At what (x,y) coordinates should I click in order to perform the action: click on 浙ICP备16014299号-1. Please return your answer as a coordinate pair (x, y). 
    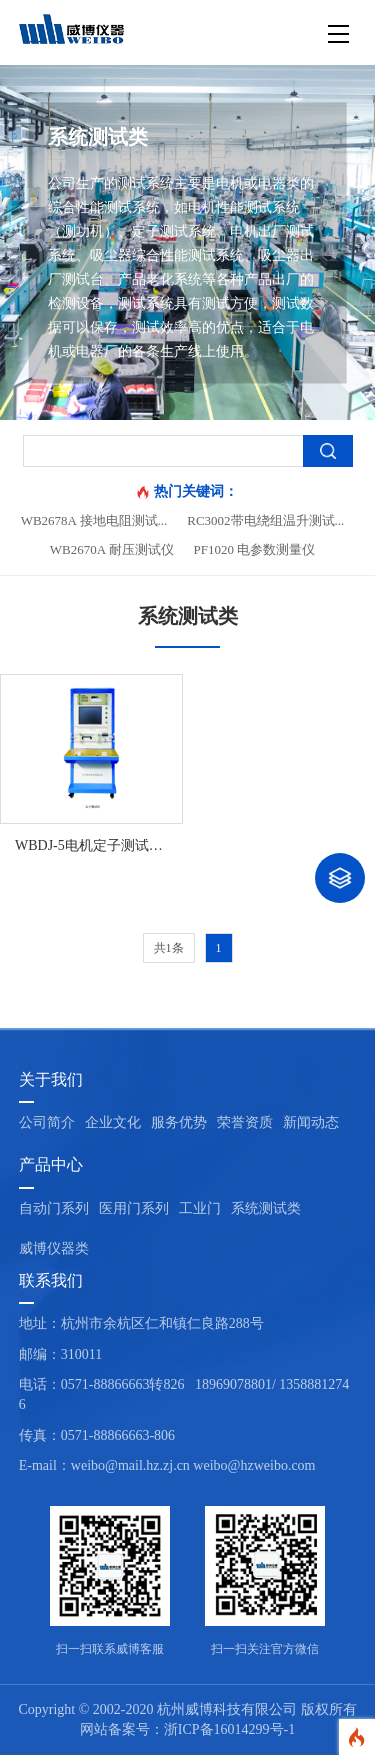
    Looking at the image, I should click on (229, 1729).